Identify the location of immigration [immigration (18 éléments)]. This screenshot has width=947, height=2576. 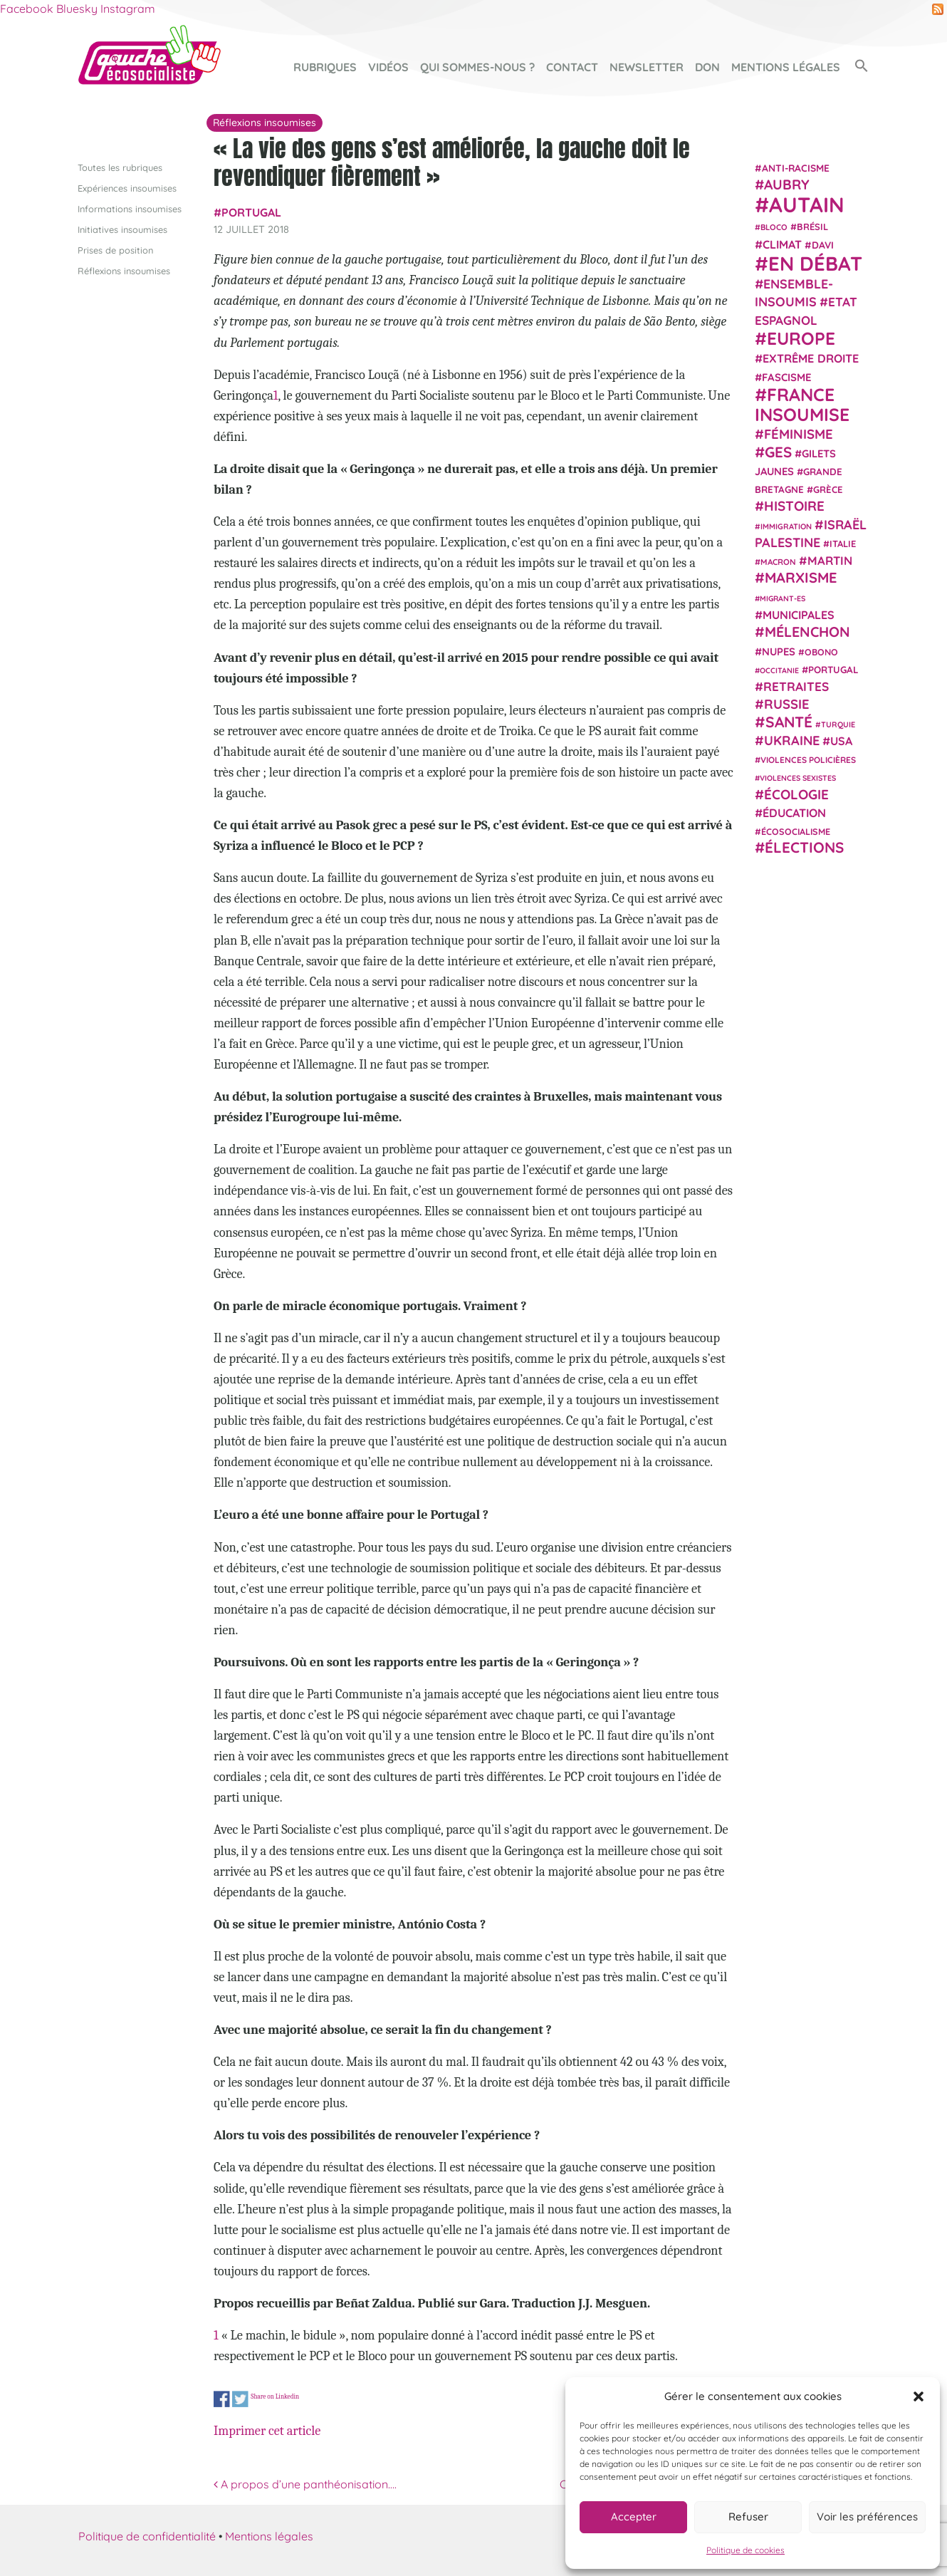
(786, 526).